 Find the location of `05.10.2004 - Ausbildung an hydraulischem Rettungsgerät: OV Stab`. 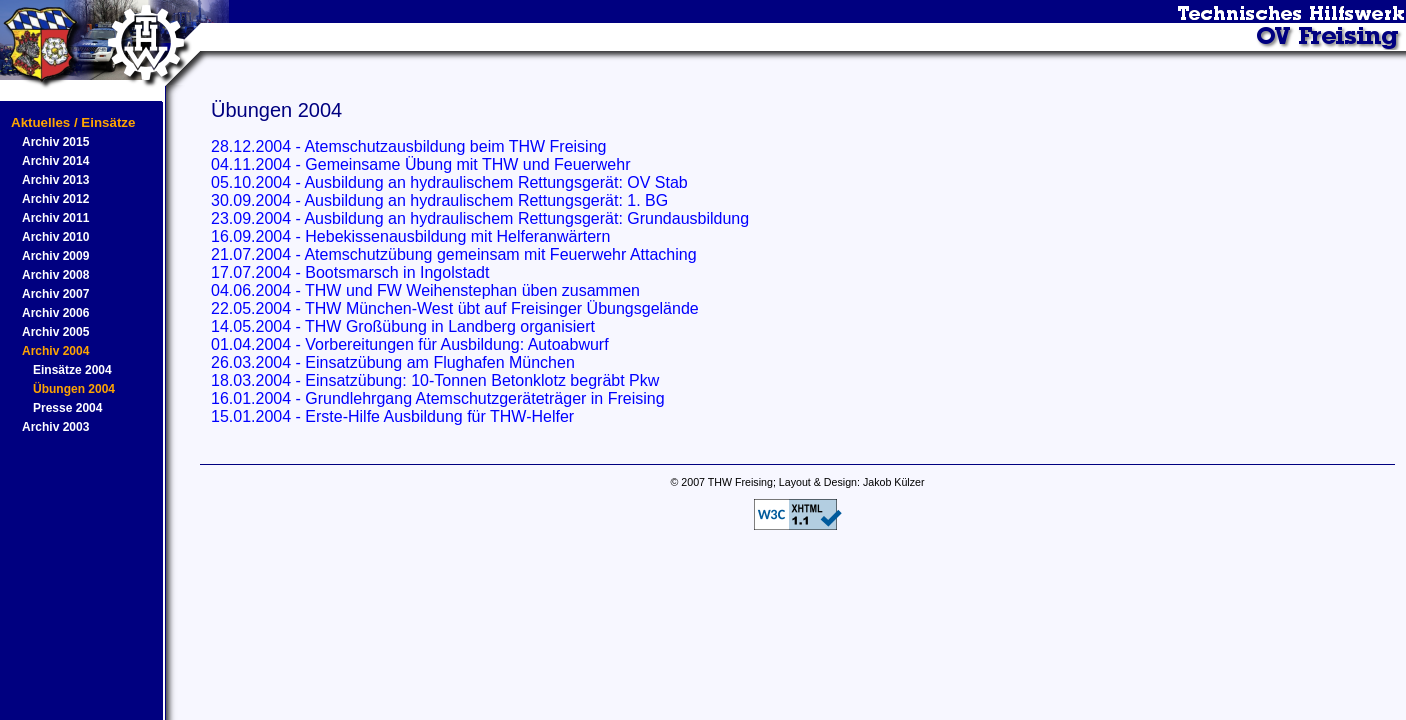

05.10.2004 - Ausbildung an hydraulischem Rettungsgerät: OV Stab is located at coordinates (449, 182).